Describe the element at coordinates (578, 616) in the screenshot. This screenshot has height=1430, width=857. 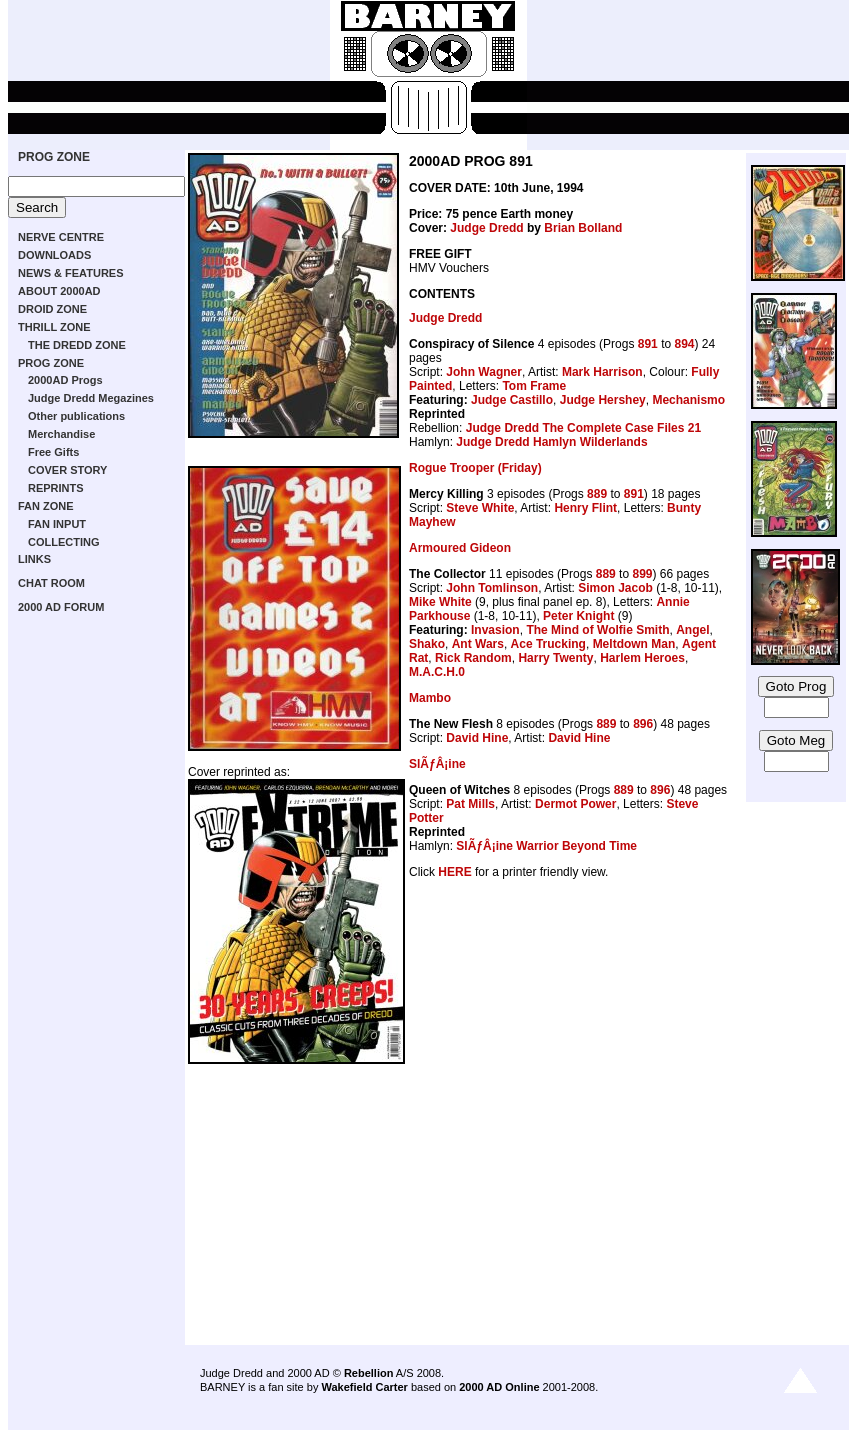
I see `Peter Knight` at that location.